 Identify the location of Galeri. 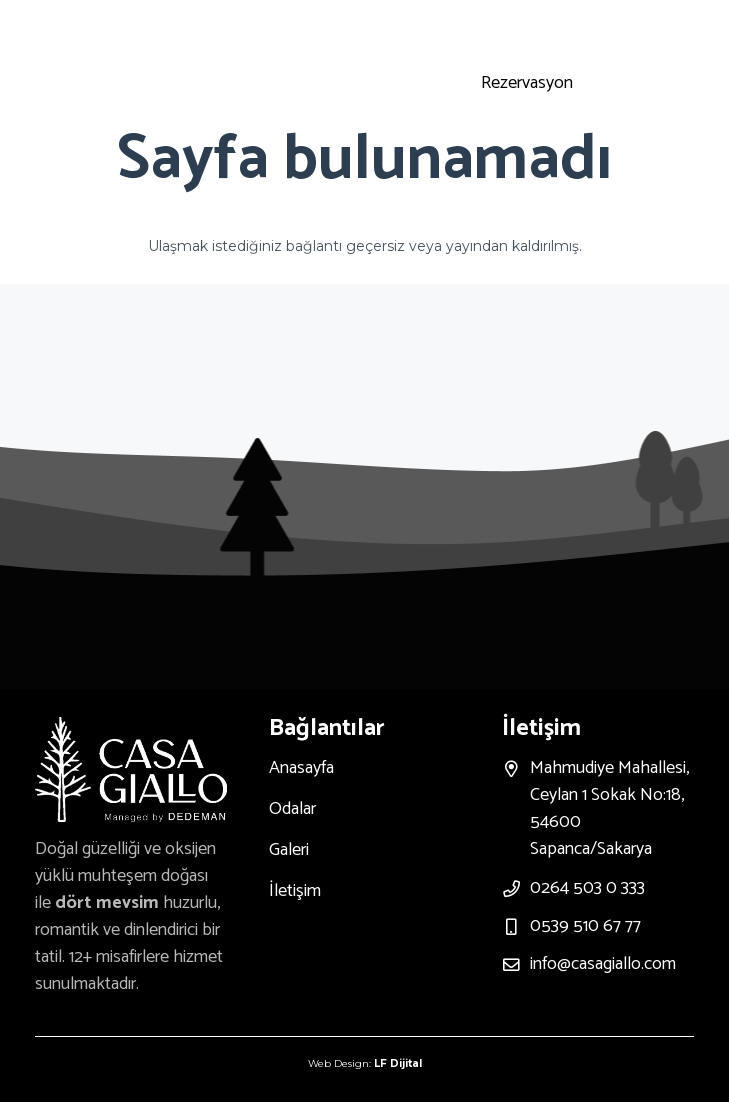
(289, 850).